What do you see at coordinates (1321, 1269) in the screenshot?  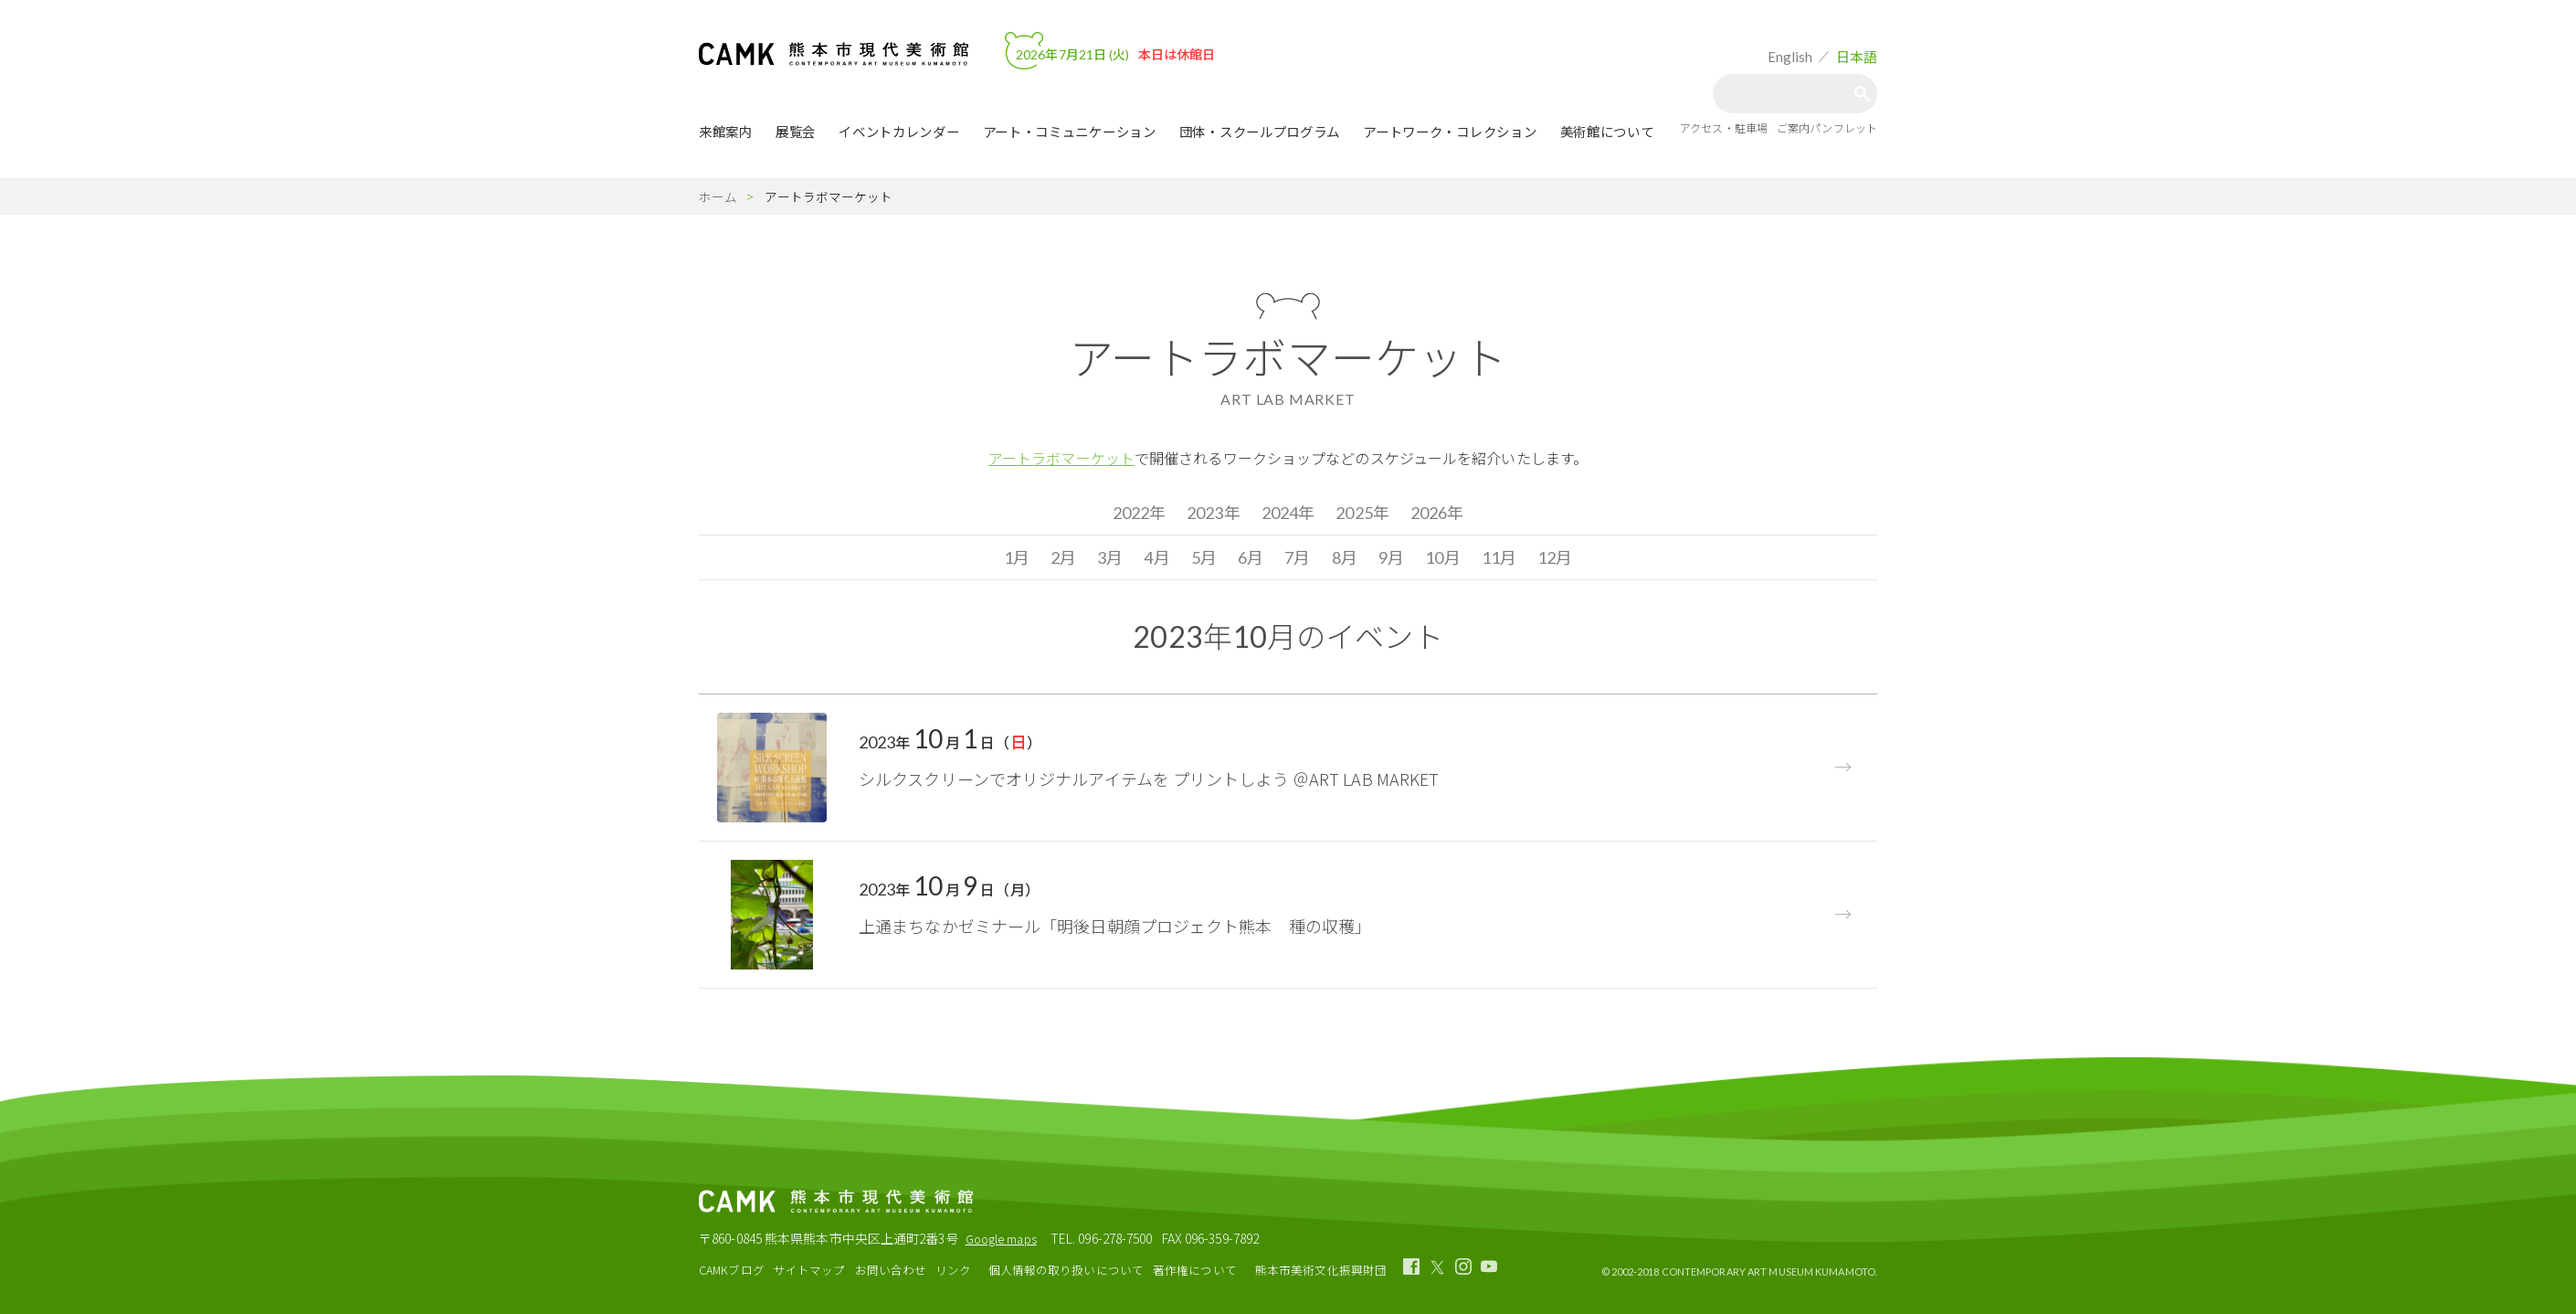 I see `熊本市美術文化振興財団` at bounding box center [1321, 1269].